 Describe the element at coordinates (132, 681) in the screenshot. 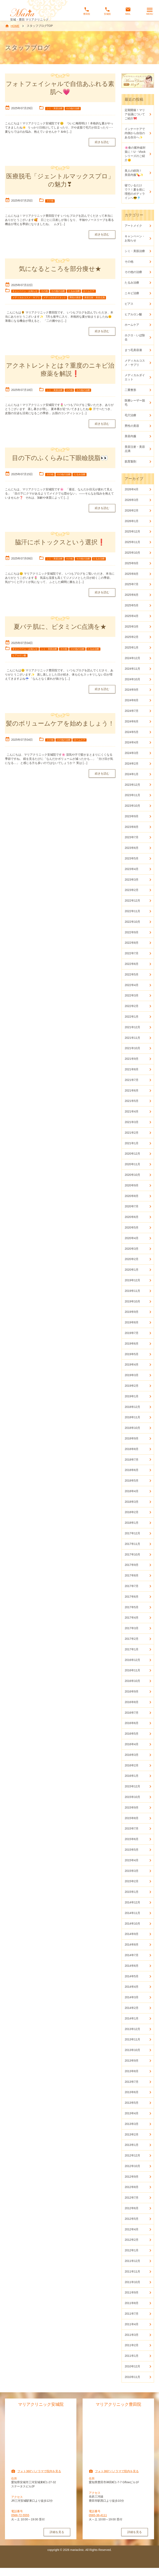

I see `2024年10月` at that location.